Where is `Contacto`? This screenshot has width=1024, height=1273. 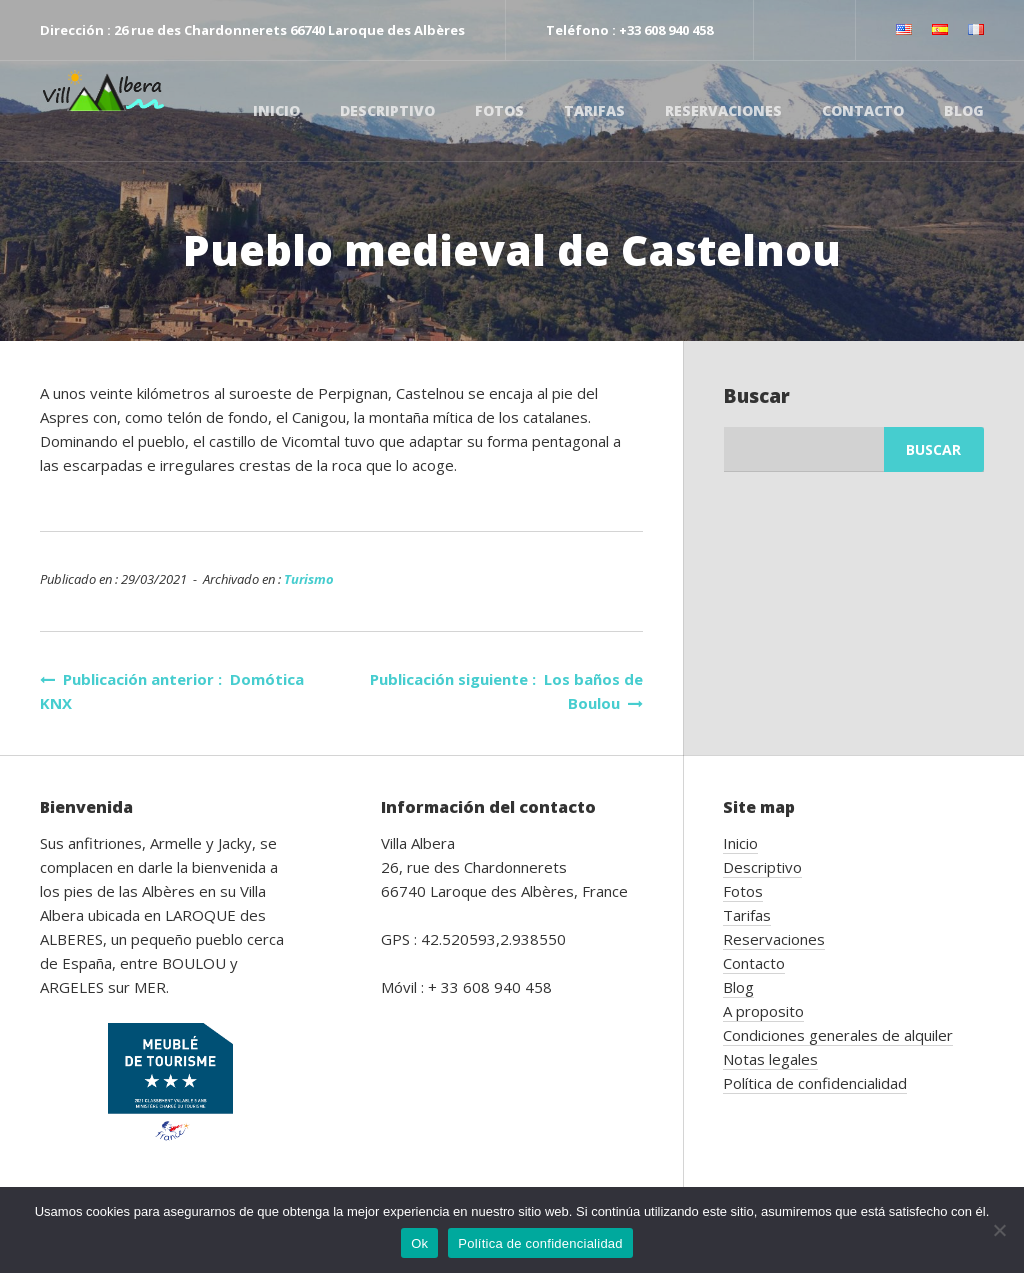 Contacto is located at coordinates (863, 110).